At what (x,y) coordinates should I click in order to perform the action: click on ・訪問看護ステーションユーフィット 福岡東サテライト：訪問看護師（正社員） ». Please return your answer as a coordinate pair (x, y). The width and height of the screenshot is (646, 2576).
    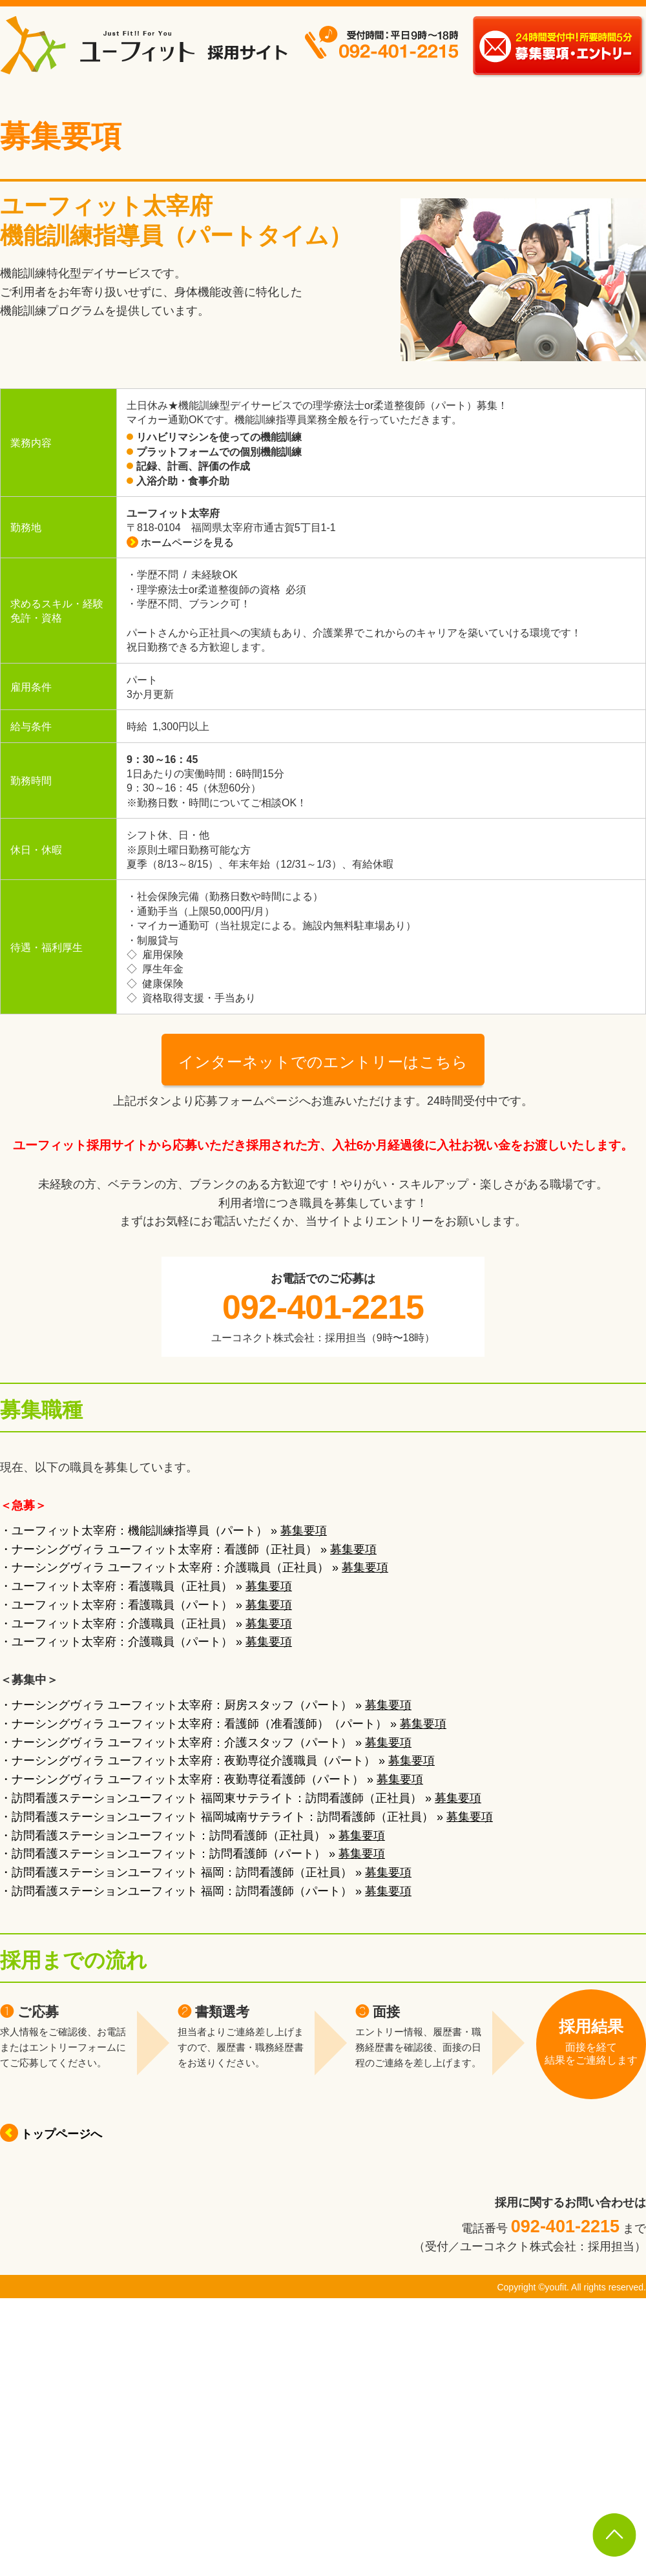
    Looking at the image, I should click on (240, 1798).